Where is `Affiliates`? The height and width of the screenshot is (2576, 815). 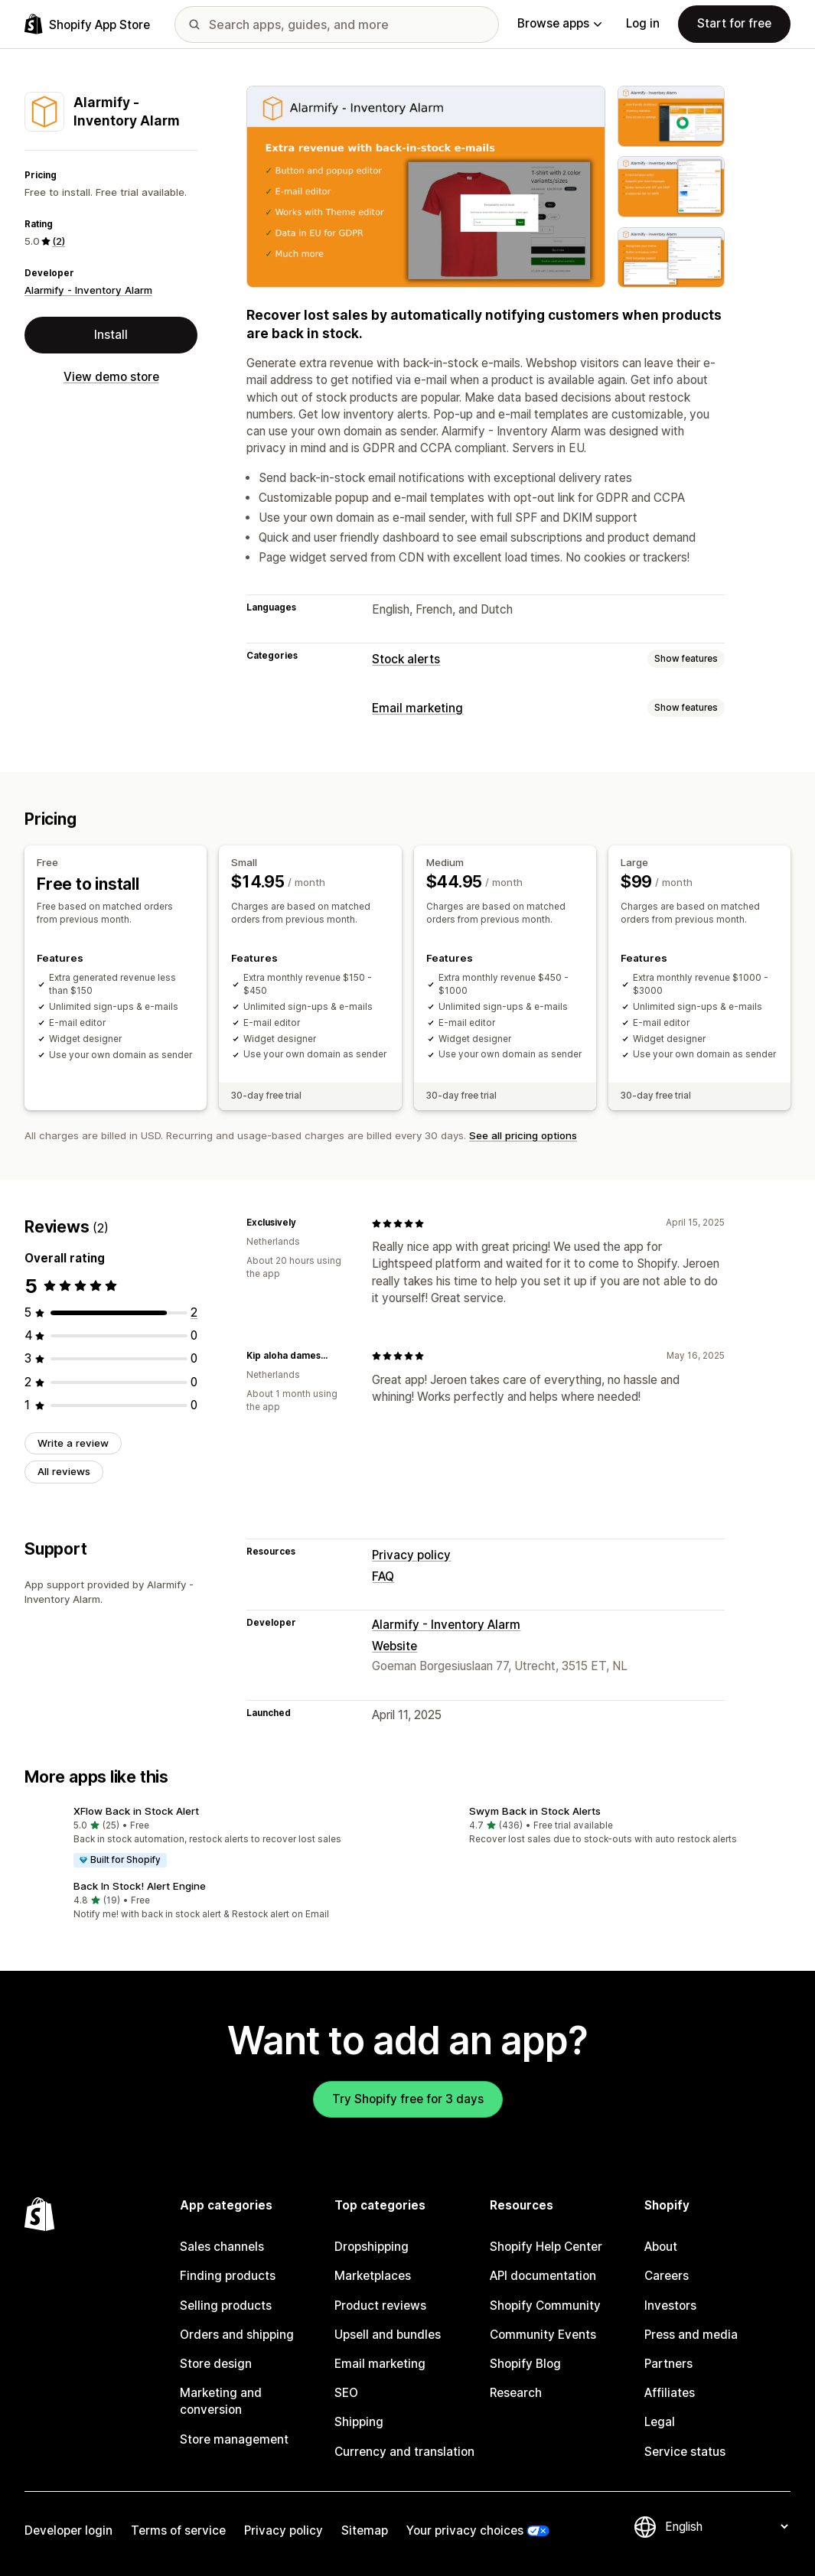
Affiliates is located at coordinates (669, 2392).